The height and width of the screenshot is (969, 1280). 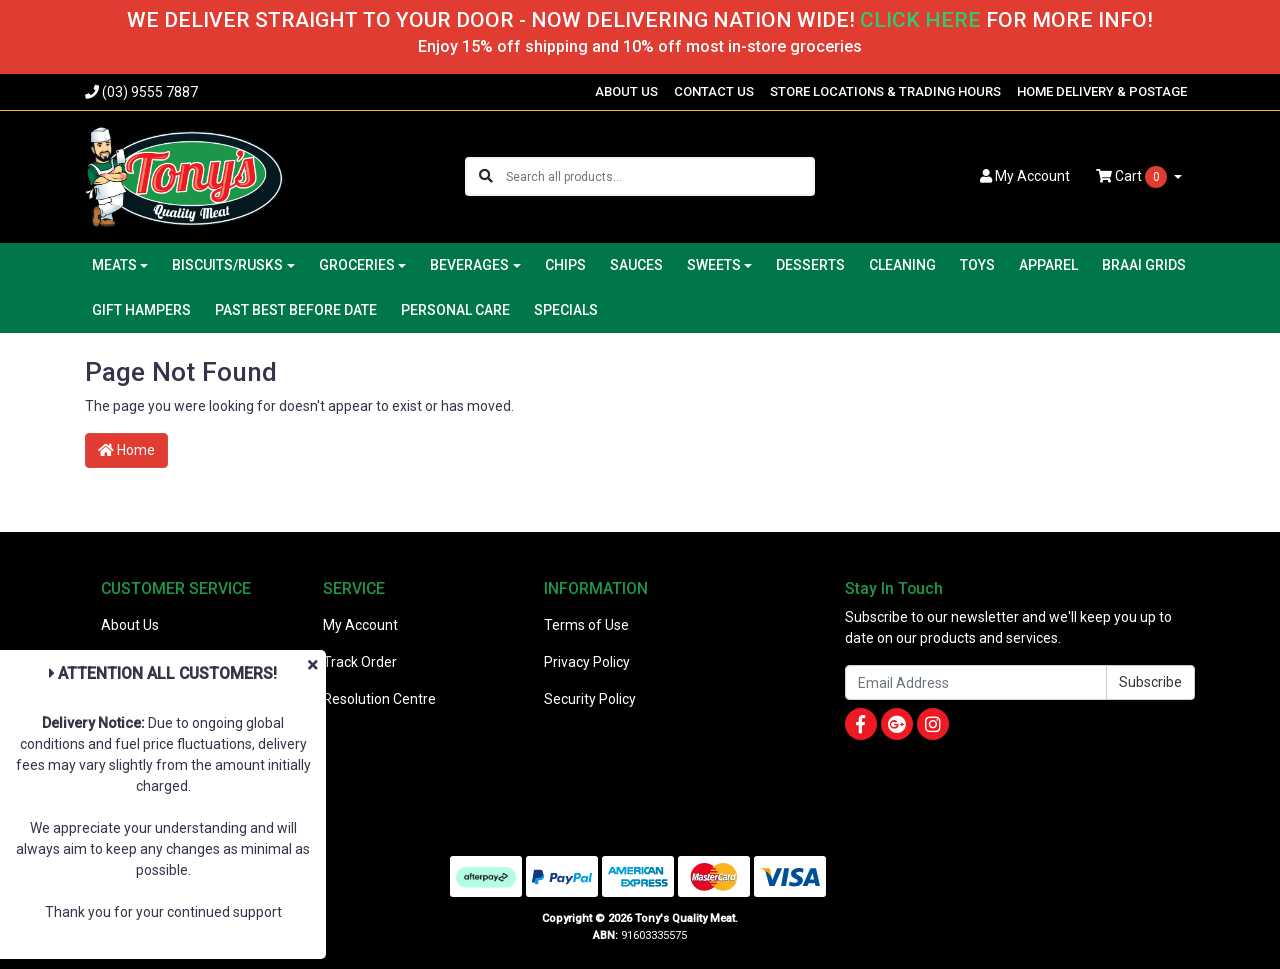 What do you see at coordinates (587, 662) in the screenshot?
I see `Privacy Policy` at bounding box center [587, 662].